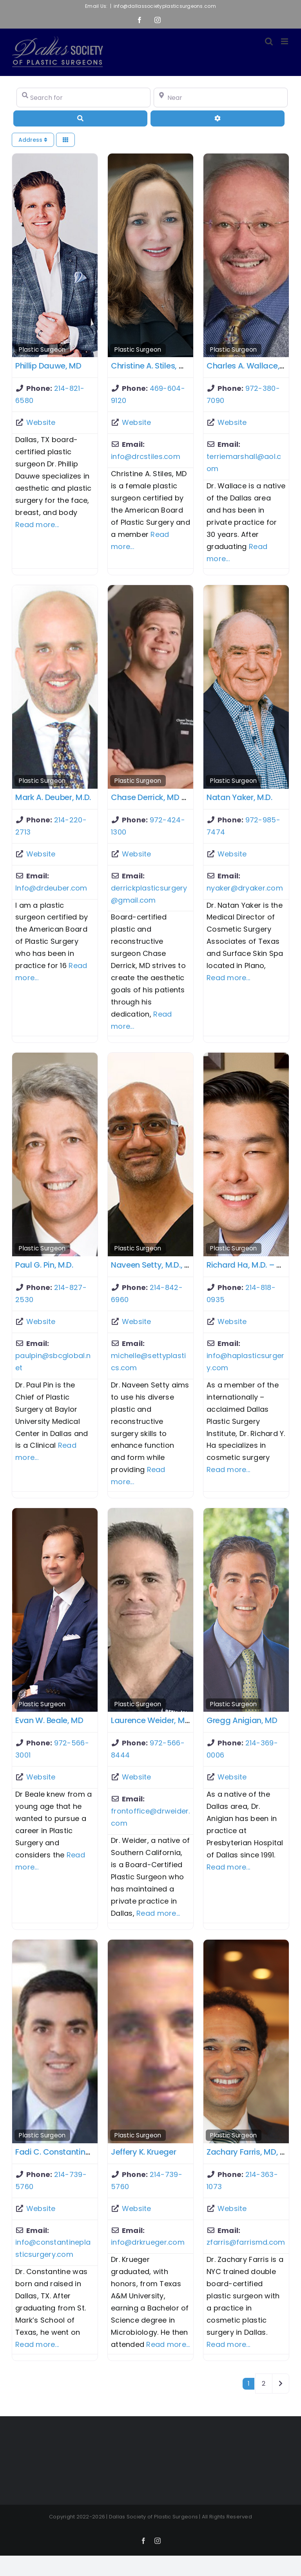 This screenshot has height=2576, width=301. Describe the element at coordinates (180, 1264) in the screenshot. I see `Naveen Setty, M.D., FACS – McKinney` at that location.